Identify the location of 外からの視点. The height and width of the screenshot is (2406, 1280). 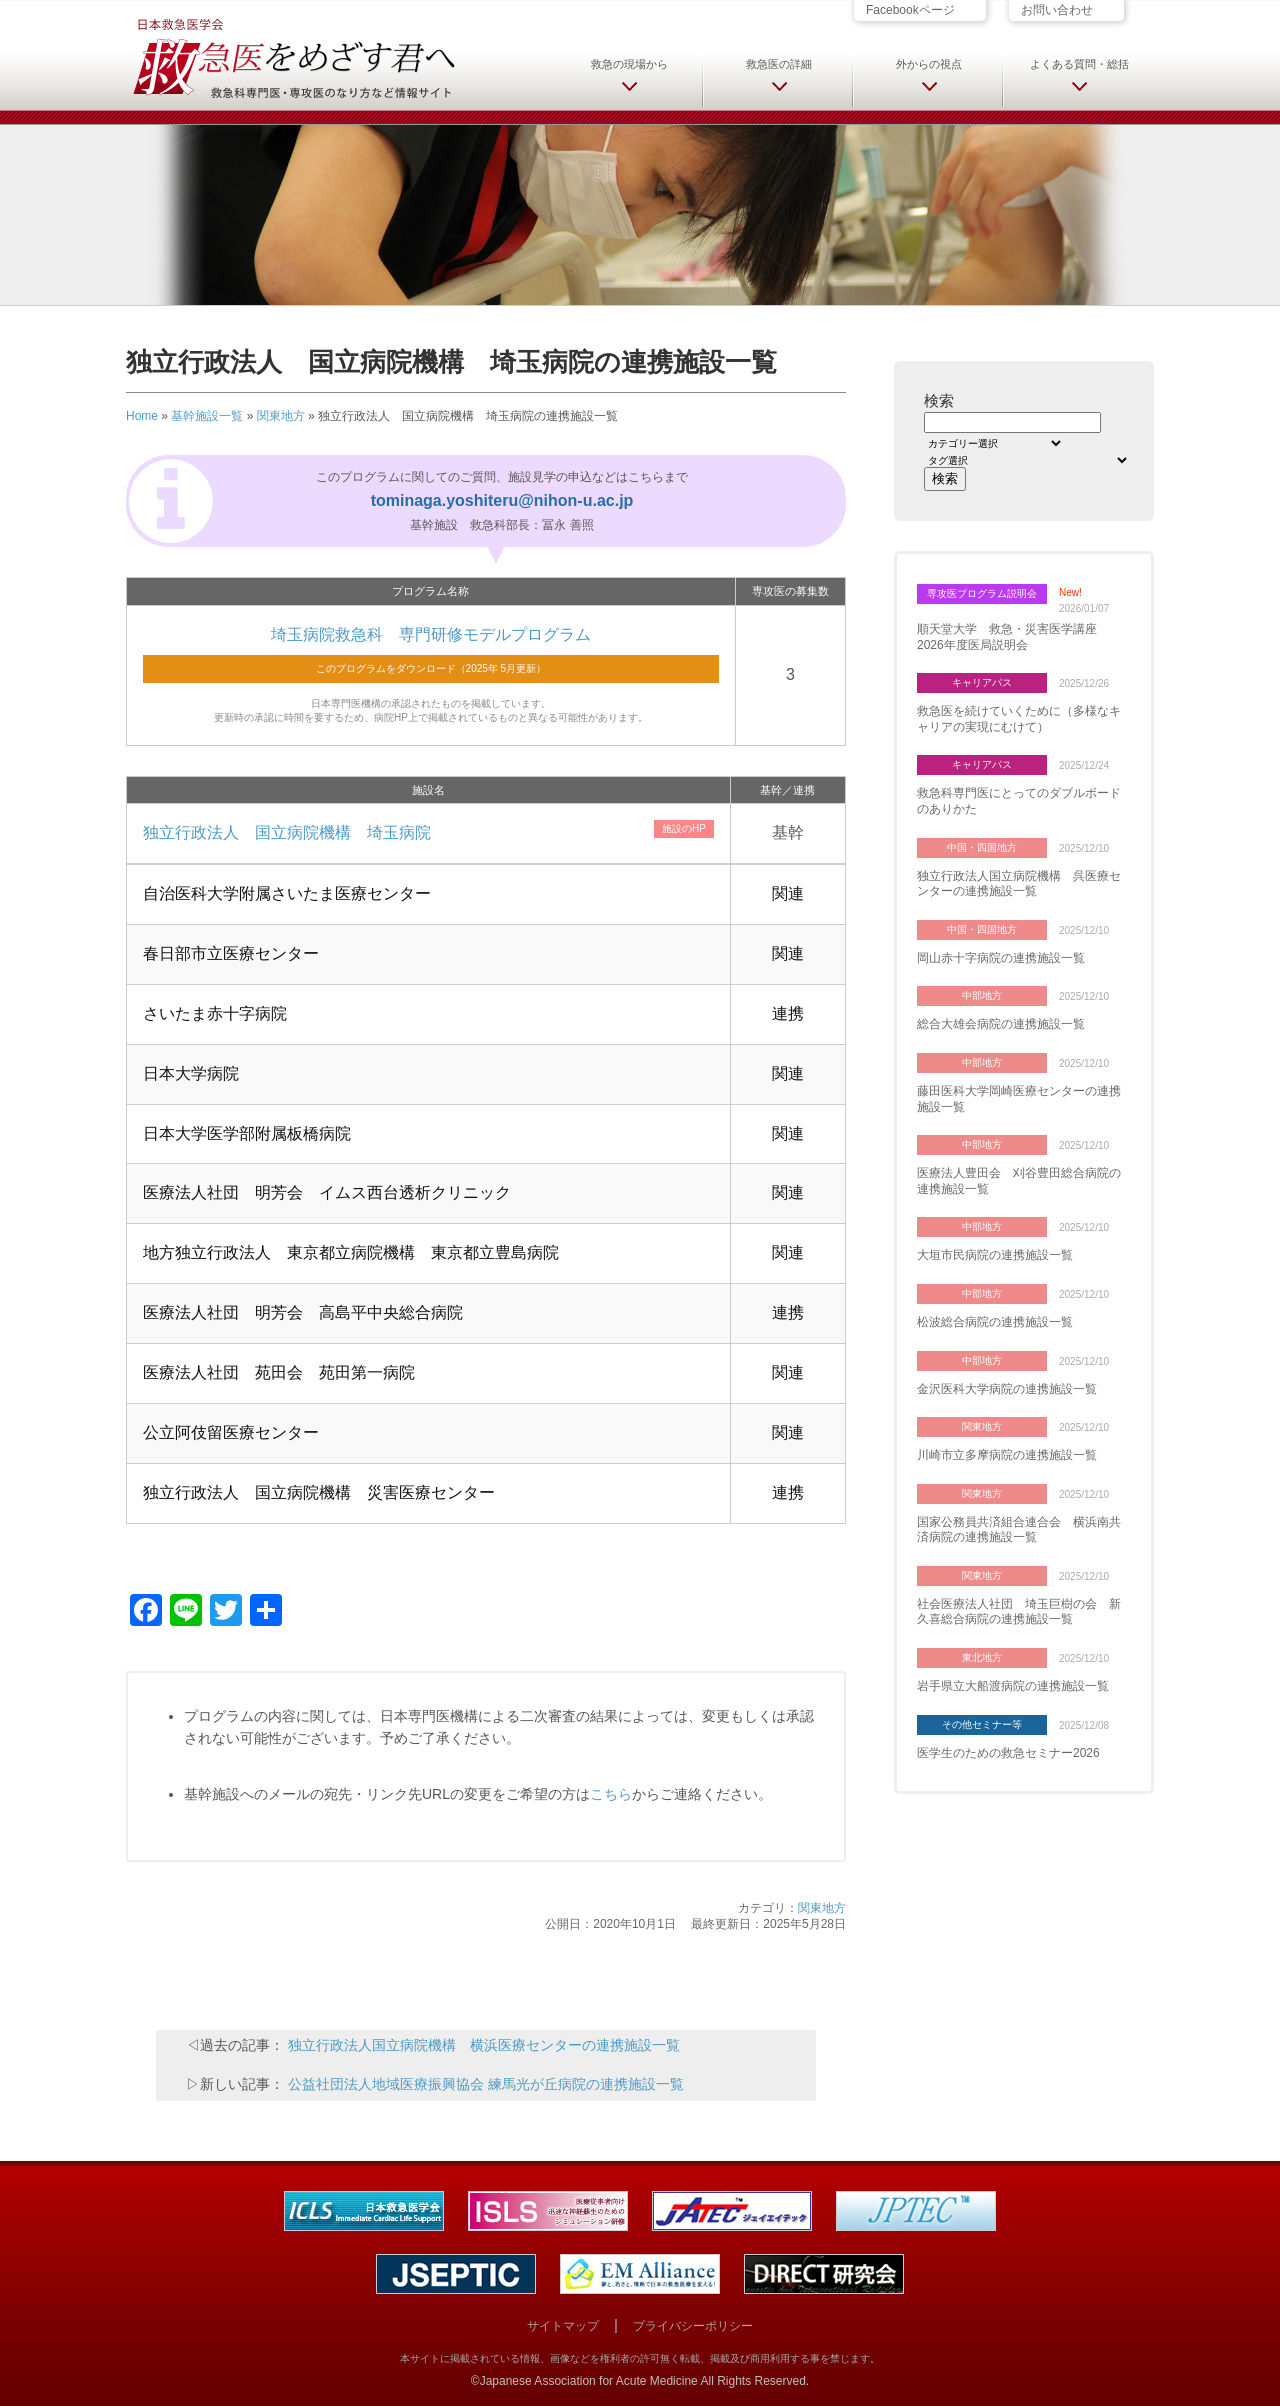
(929, 64).